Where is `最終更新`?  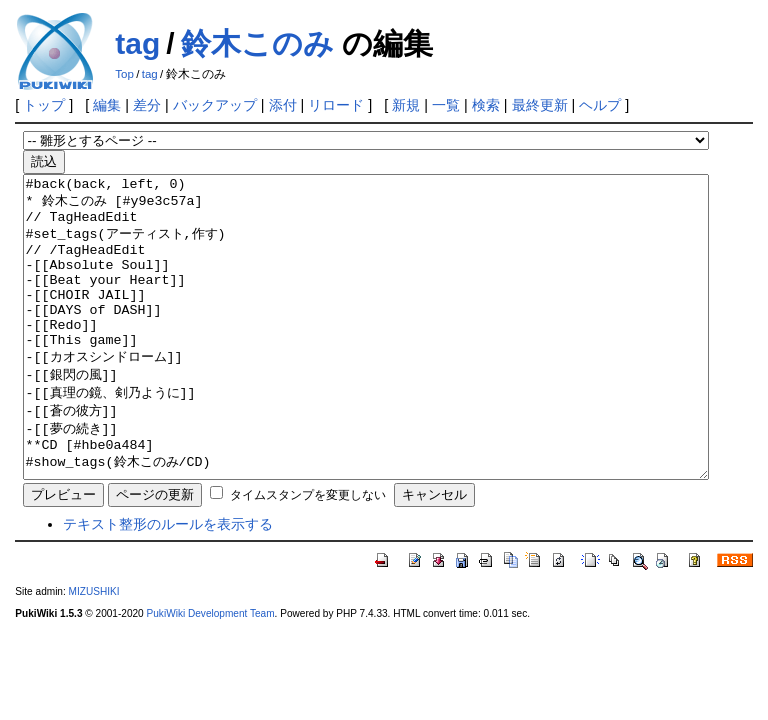
最終更新 is located at coordinates (540, 105).